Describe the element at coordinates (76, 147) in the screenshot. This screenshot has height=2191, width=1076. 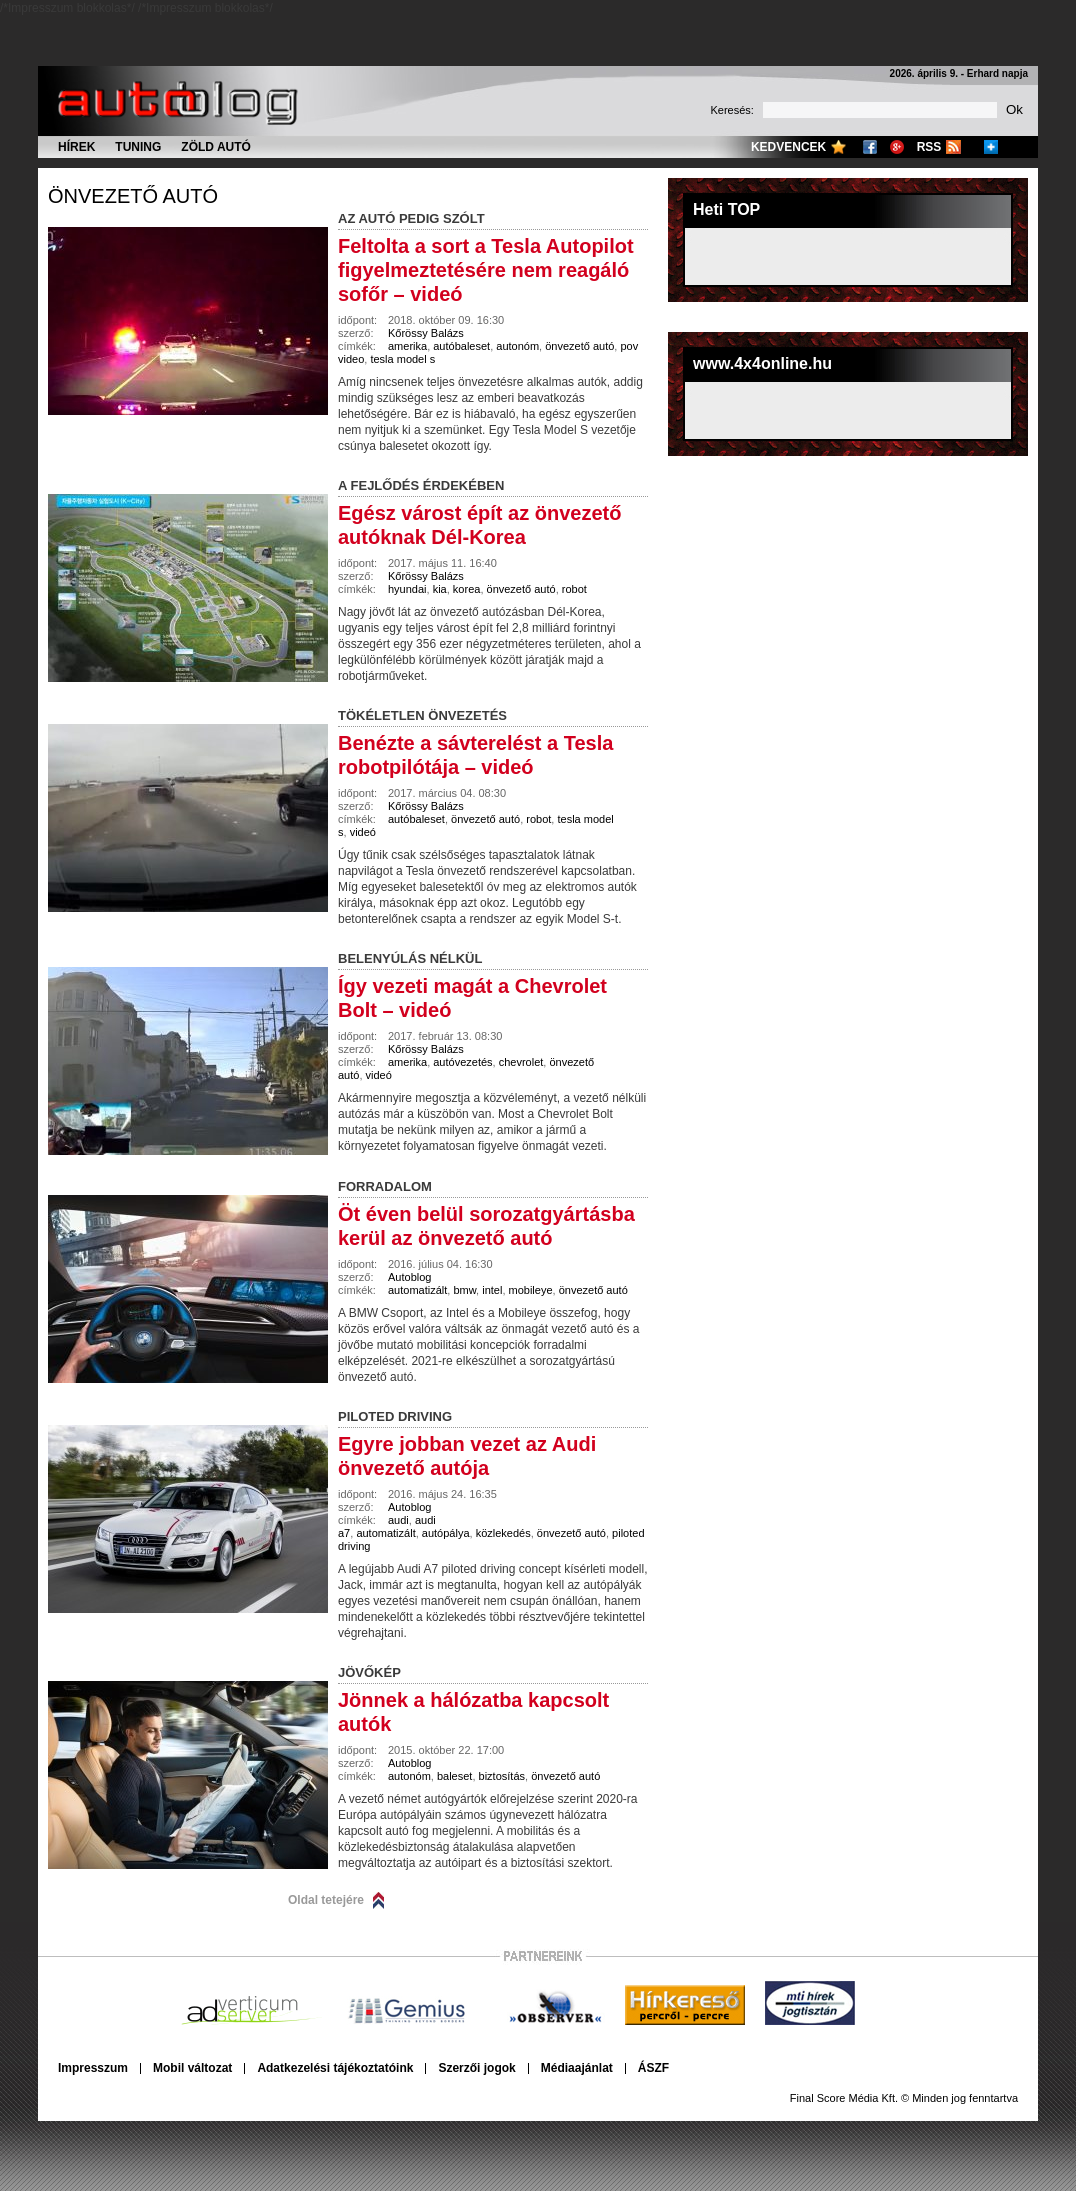
I see `Hírek` at that location.